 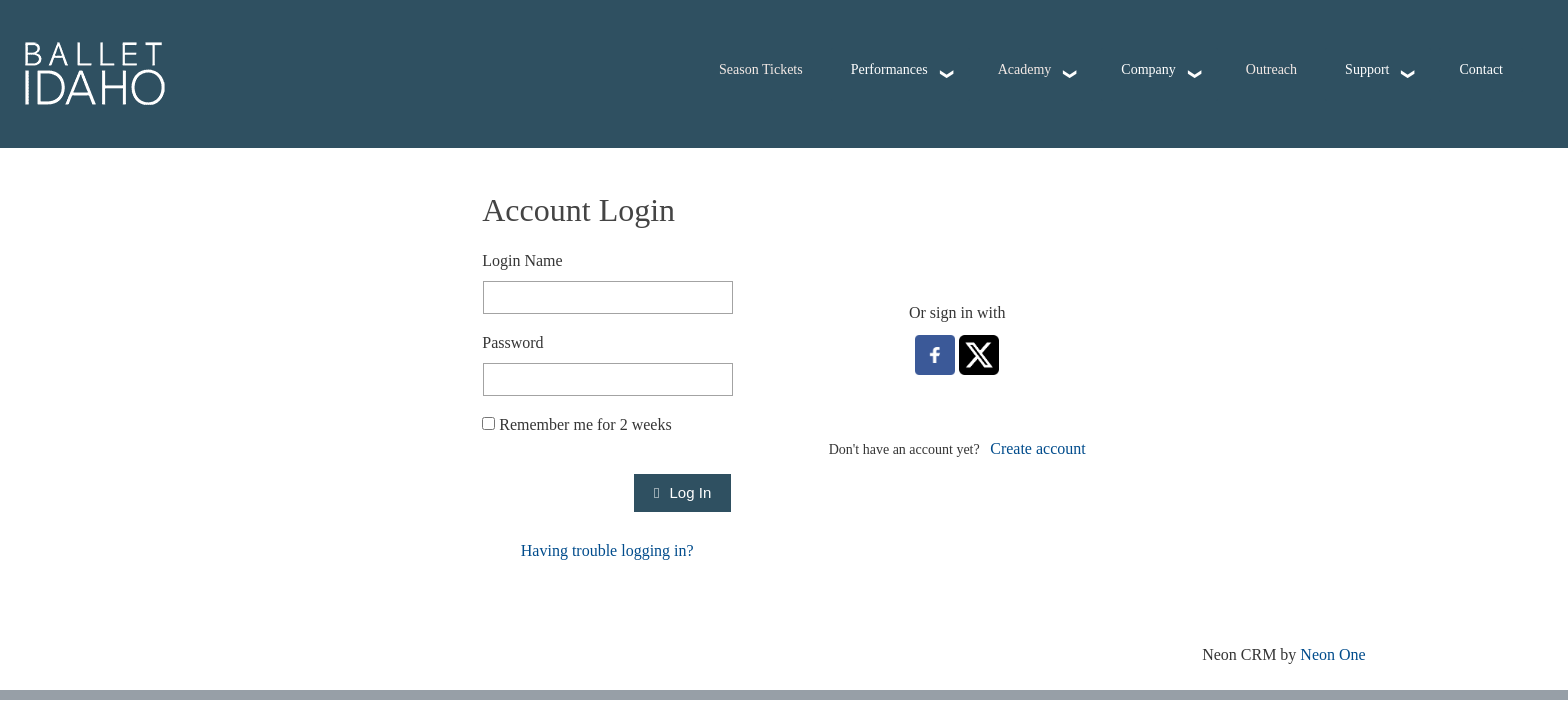 What do you see at coordinates (889, 69) in the screenshot?
I see `Performances` at bounding box center [889, 69].